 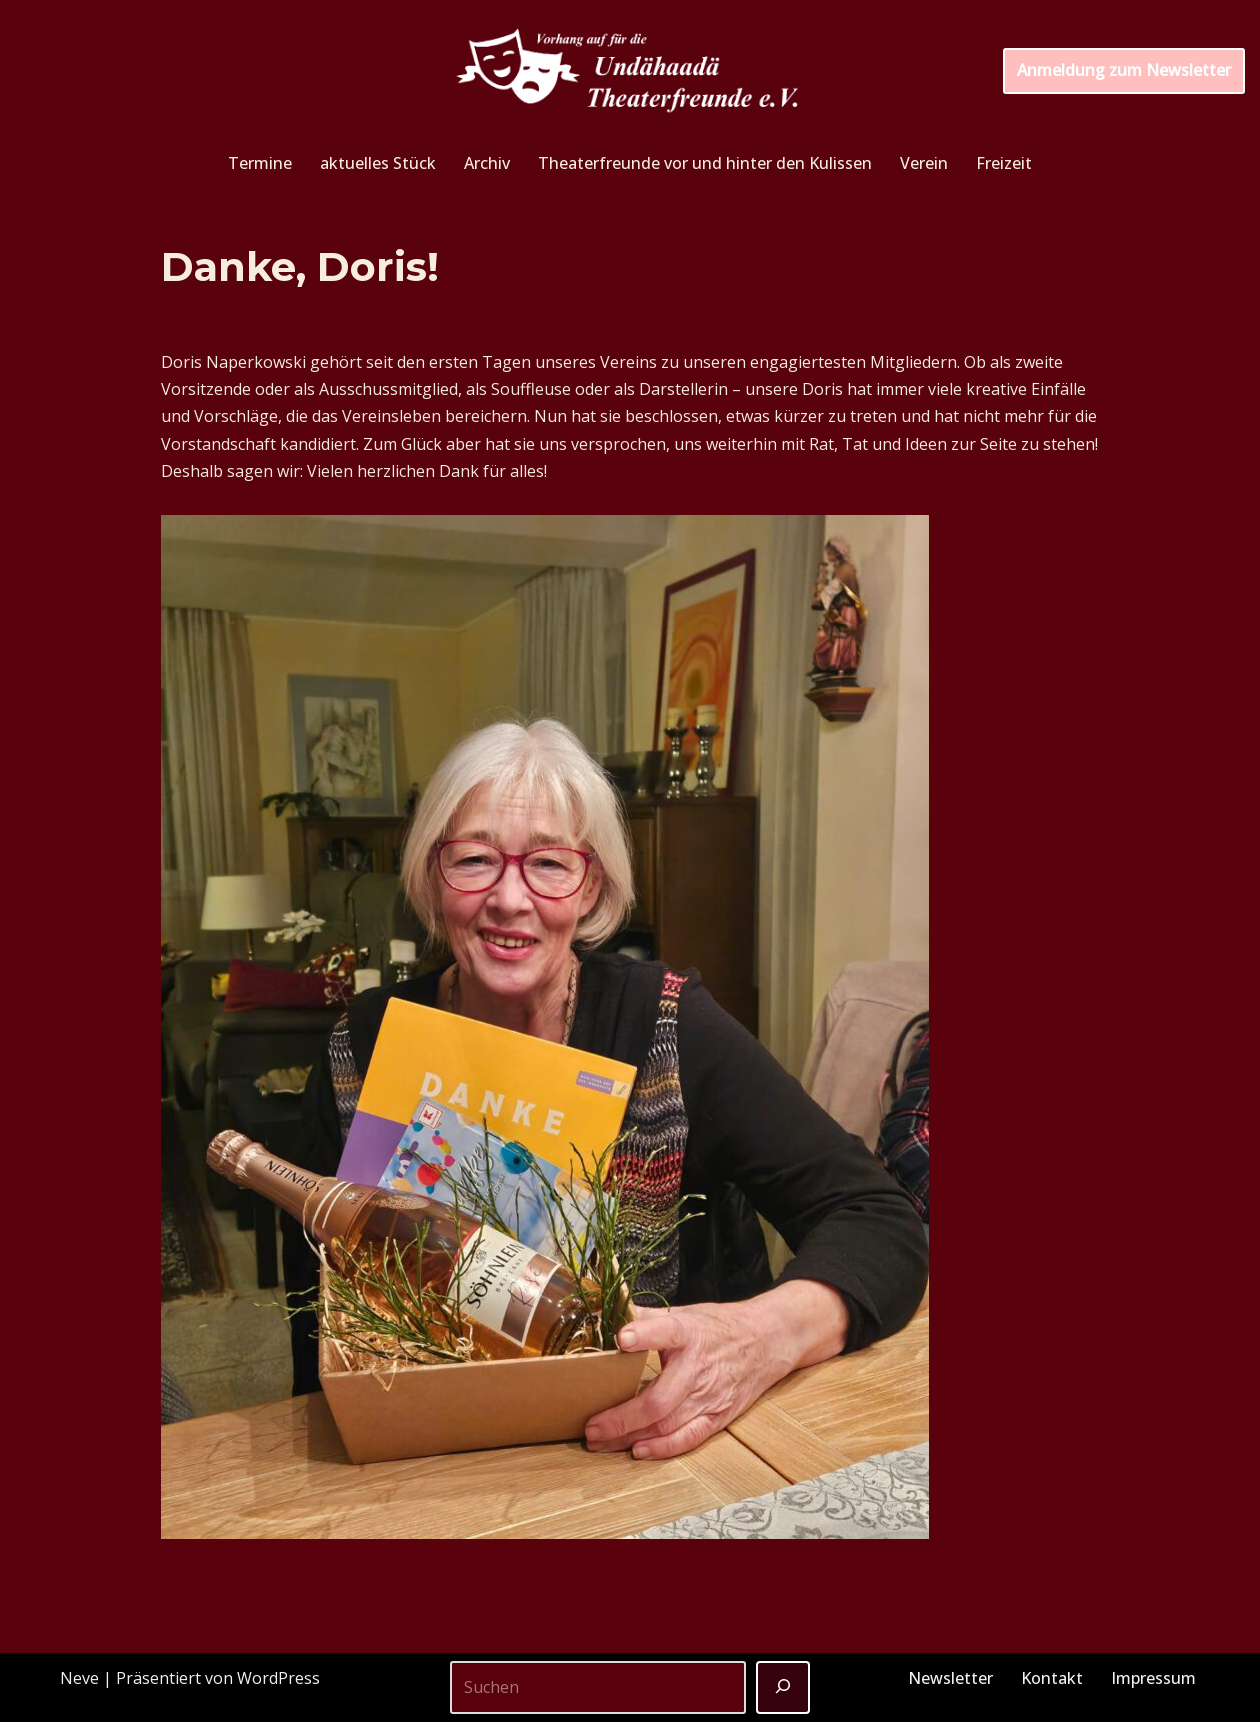 What do you see at coordinates (1153, 1678) in the screenshot?
I see `Impressum` at bounding box center [1153, 1678].